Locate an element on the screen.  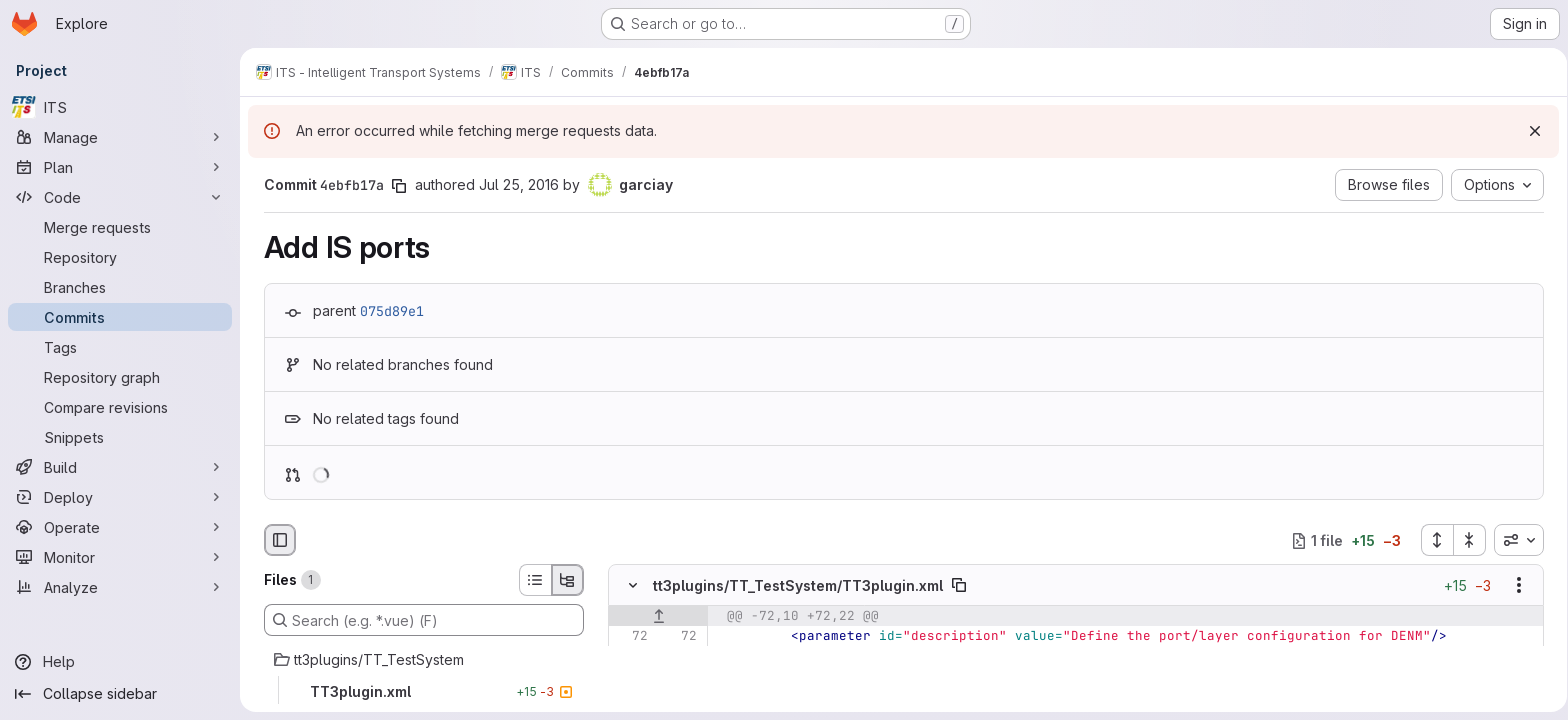
[Copy file path] is located at coordinates (955, 586).